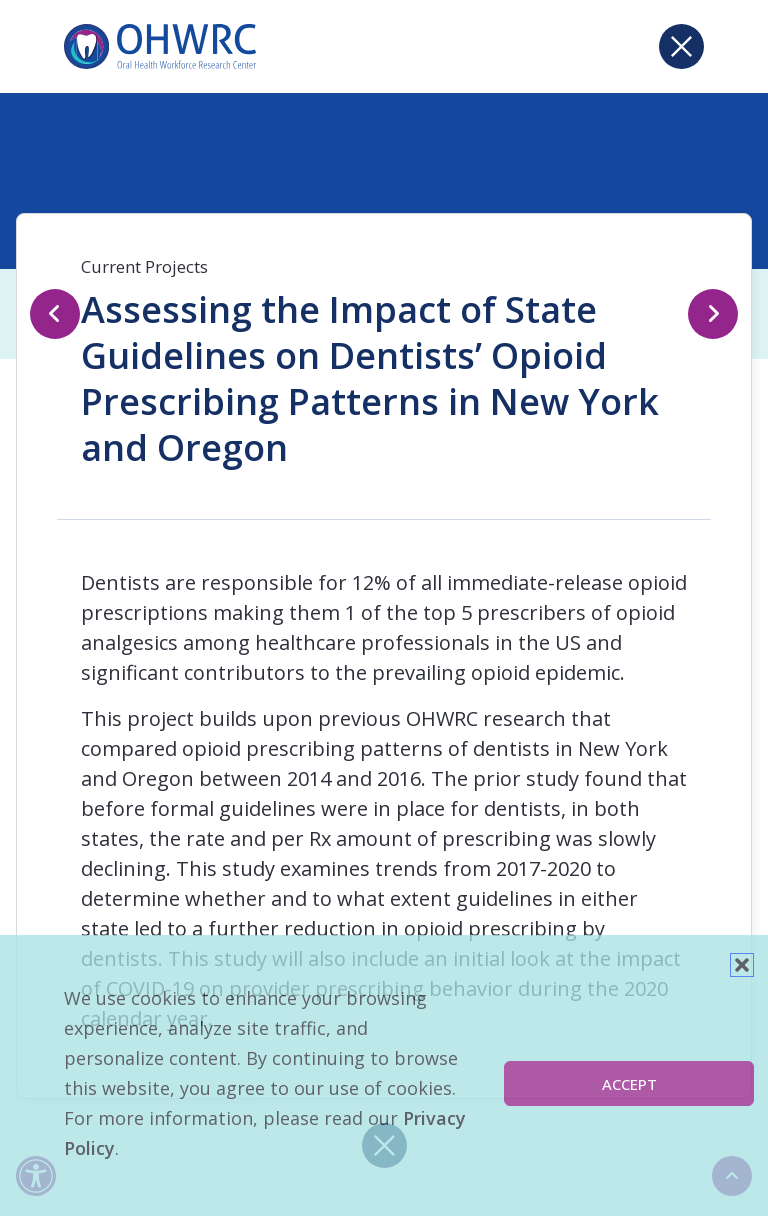  What do you see at coordinates (742, 965) in the screenshot?
I see `[button]` at bounding box center [742, 965].